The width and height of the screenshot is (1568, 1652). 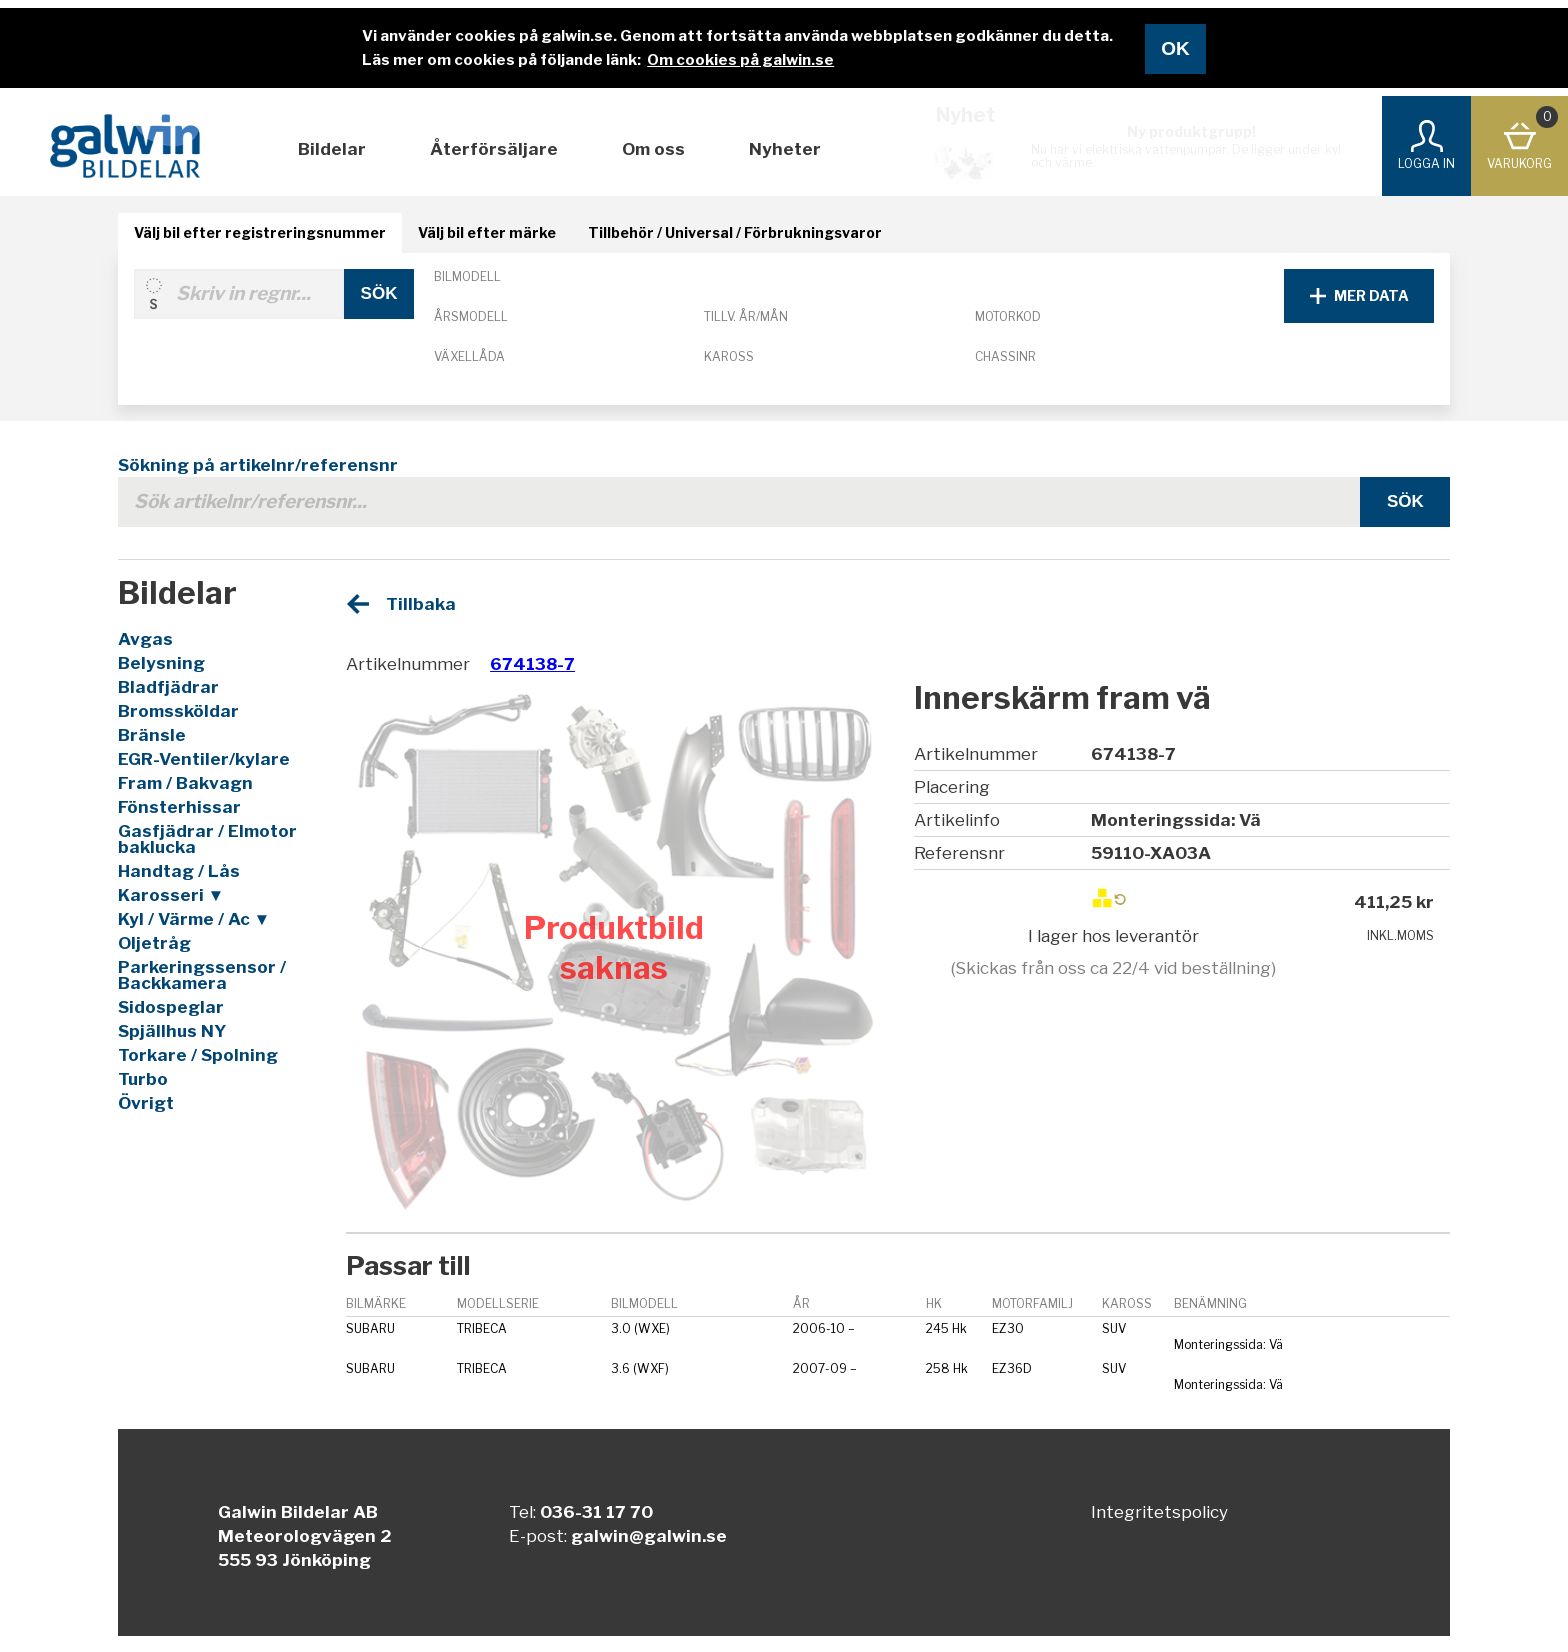 What do you see at coordinates (161, 663) in the screenshot?
I see `Belysning` at bounding box center [161, 663].